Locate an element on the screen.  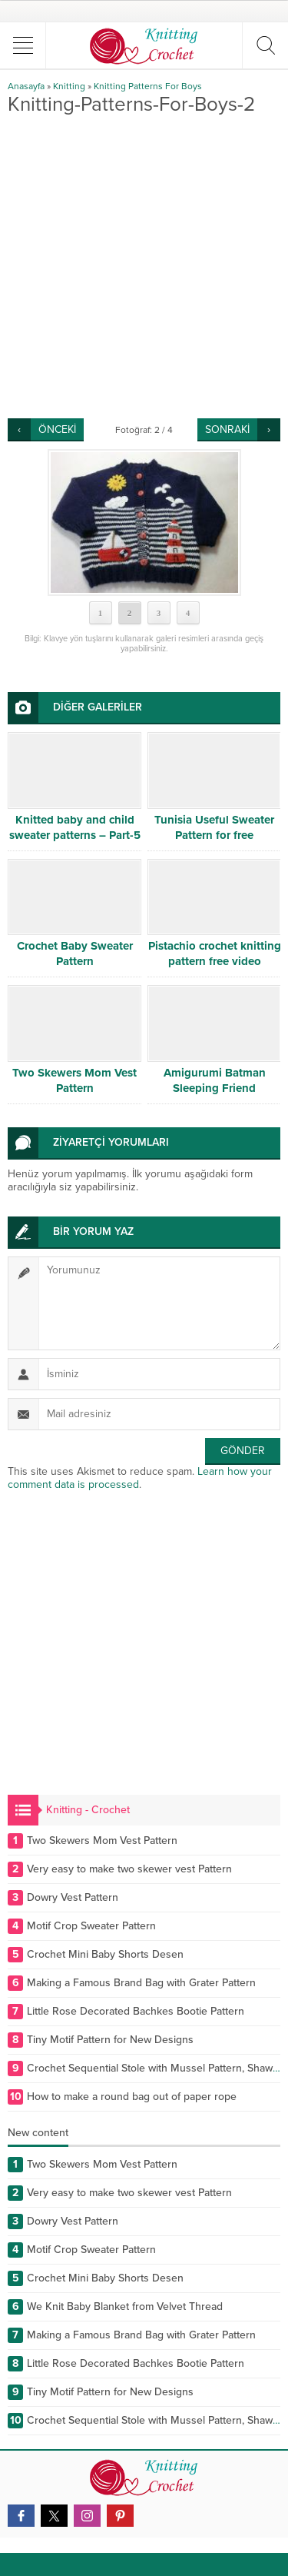
Knitting Patterns For Boys is located at coordinates (148, 86).